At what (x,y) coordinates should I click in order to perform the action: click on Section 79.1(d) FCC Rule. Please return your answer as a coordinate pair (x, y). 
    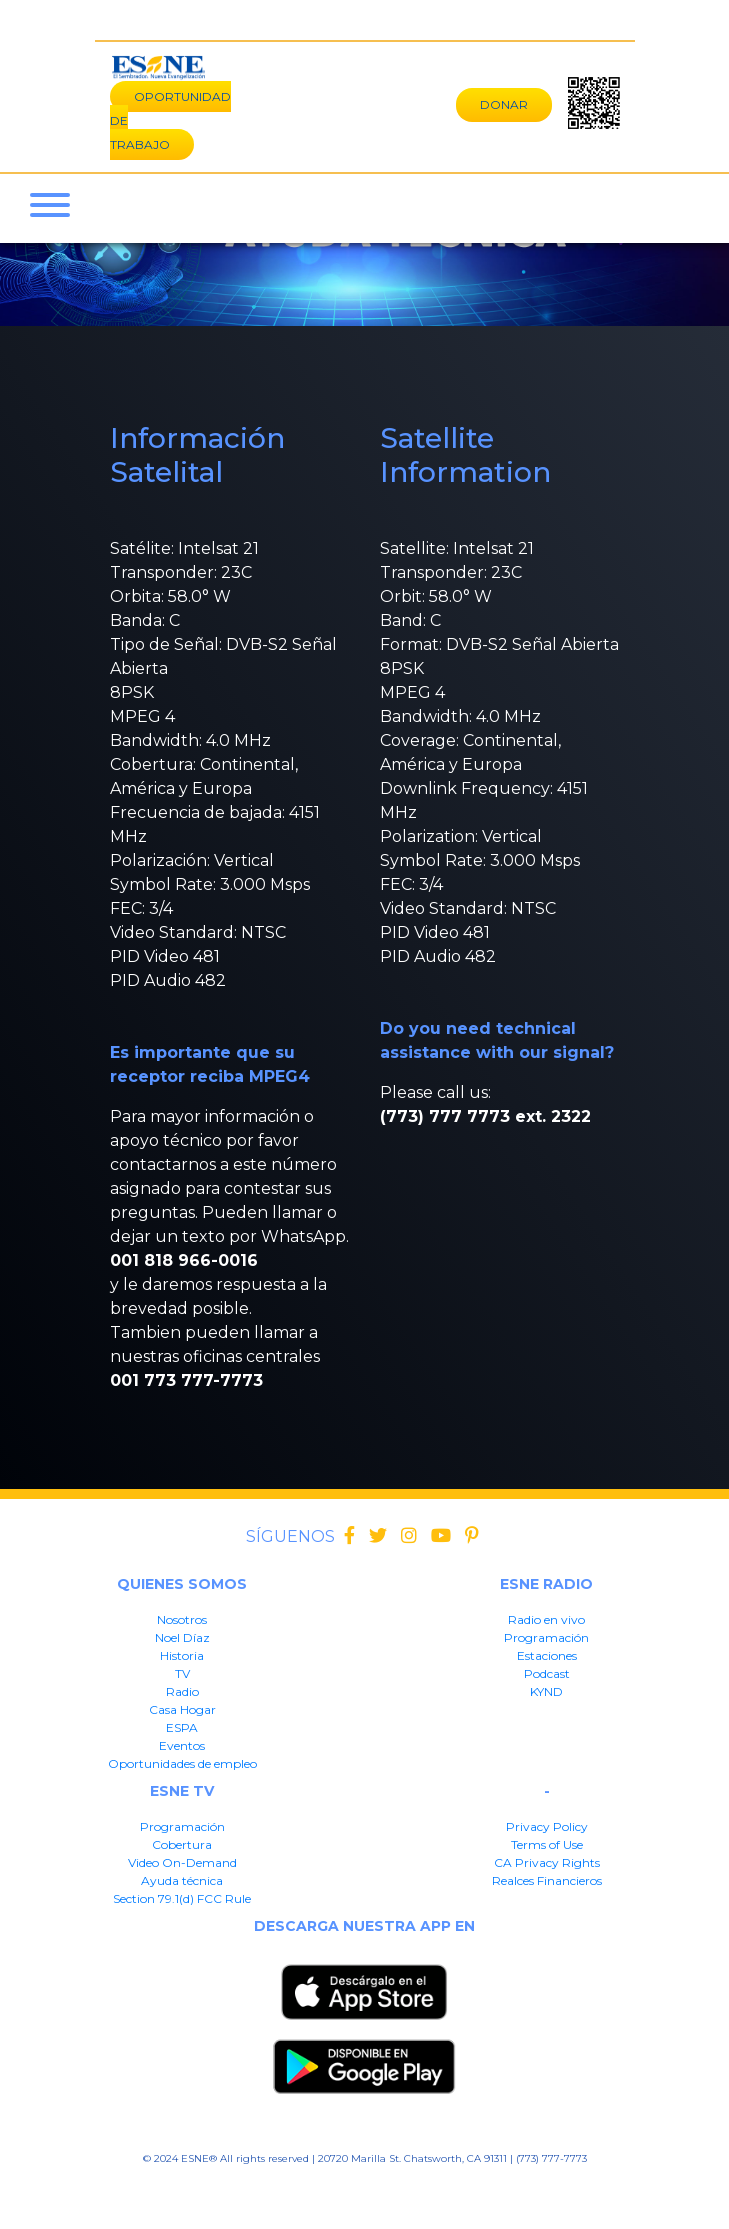
    Looking at the image, I should click on (182, 1898).